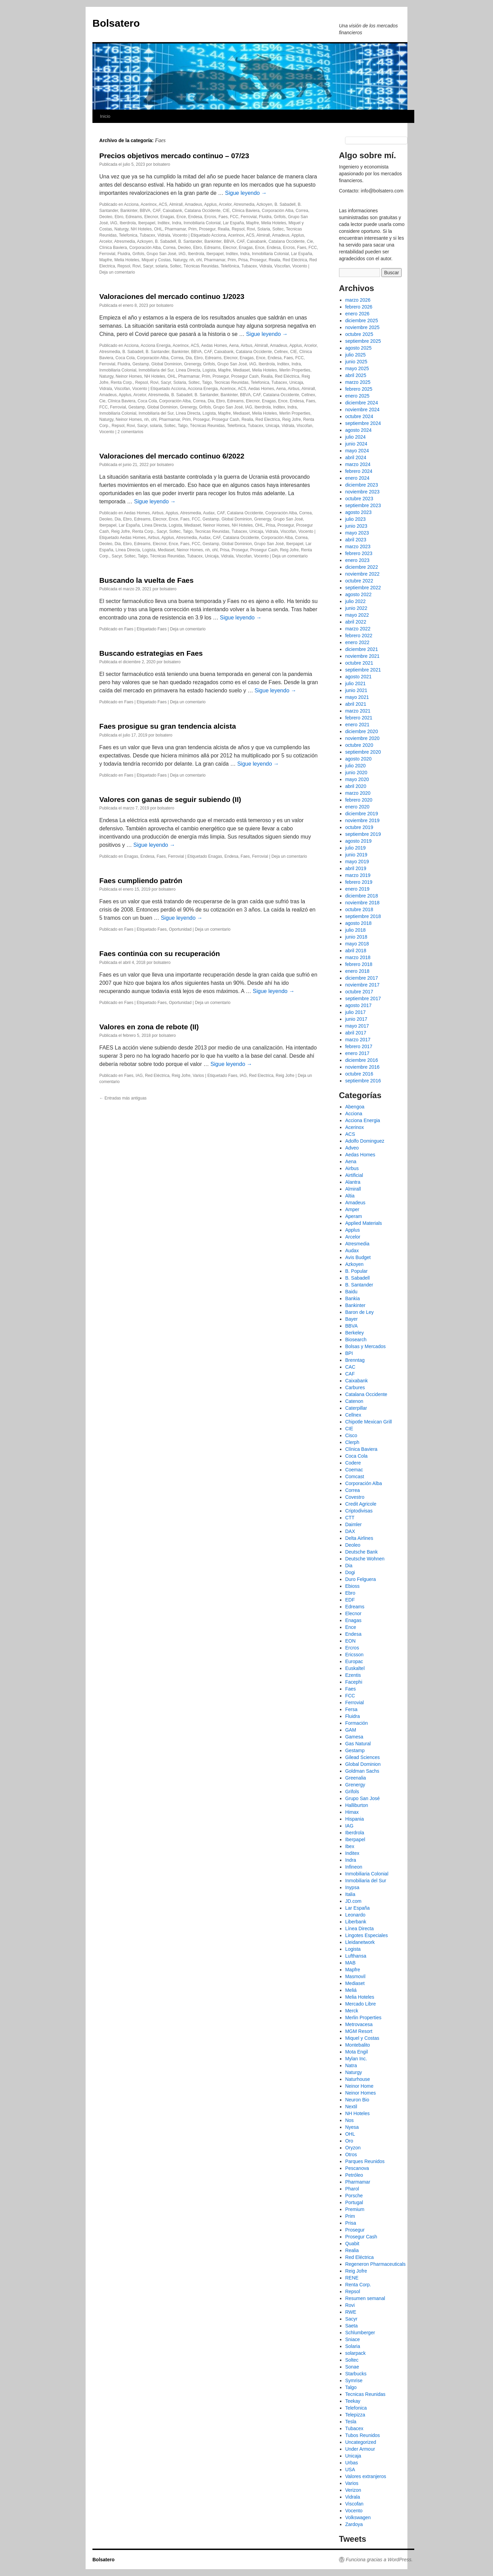  I want to click on Airbus, so click(246, 345).